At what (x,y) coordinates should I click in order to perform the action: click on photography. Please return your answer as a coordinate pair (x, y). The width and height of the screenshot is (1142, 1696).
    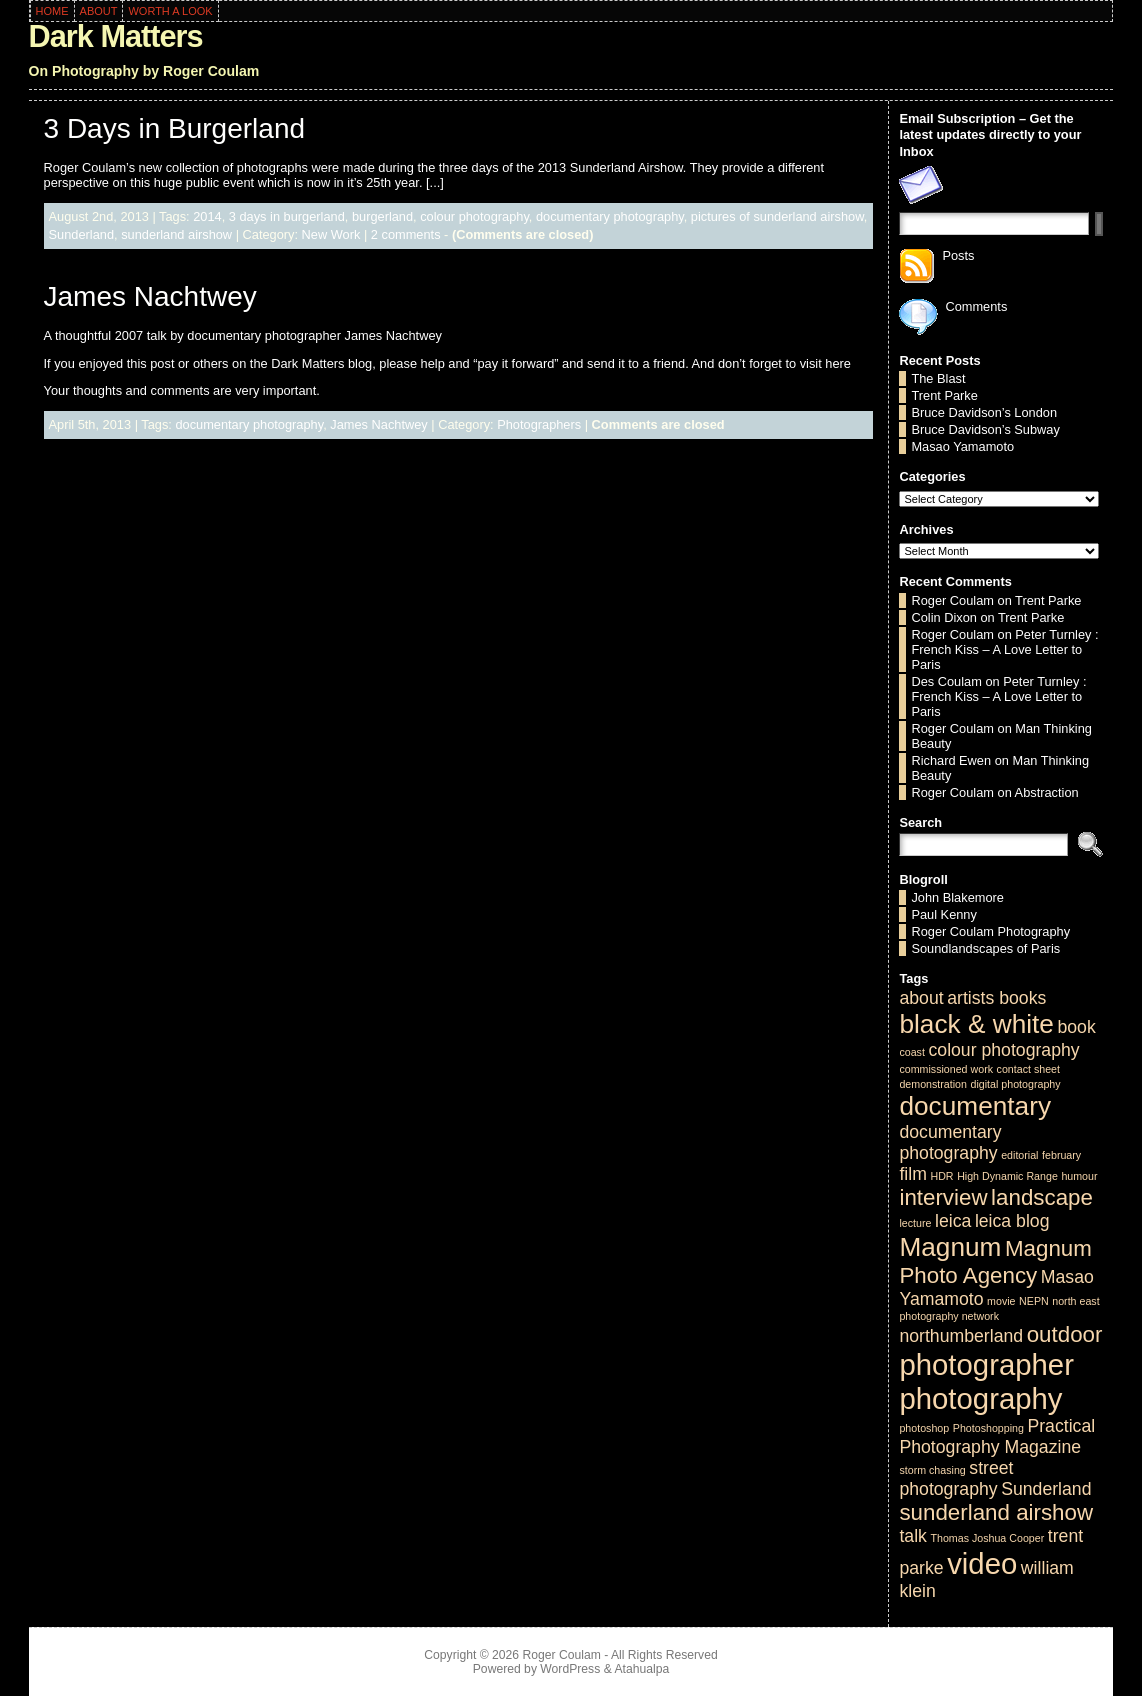
    Looking at the image, I should click on (980, 1398).